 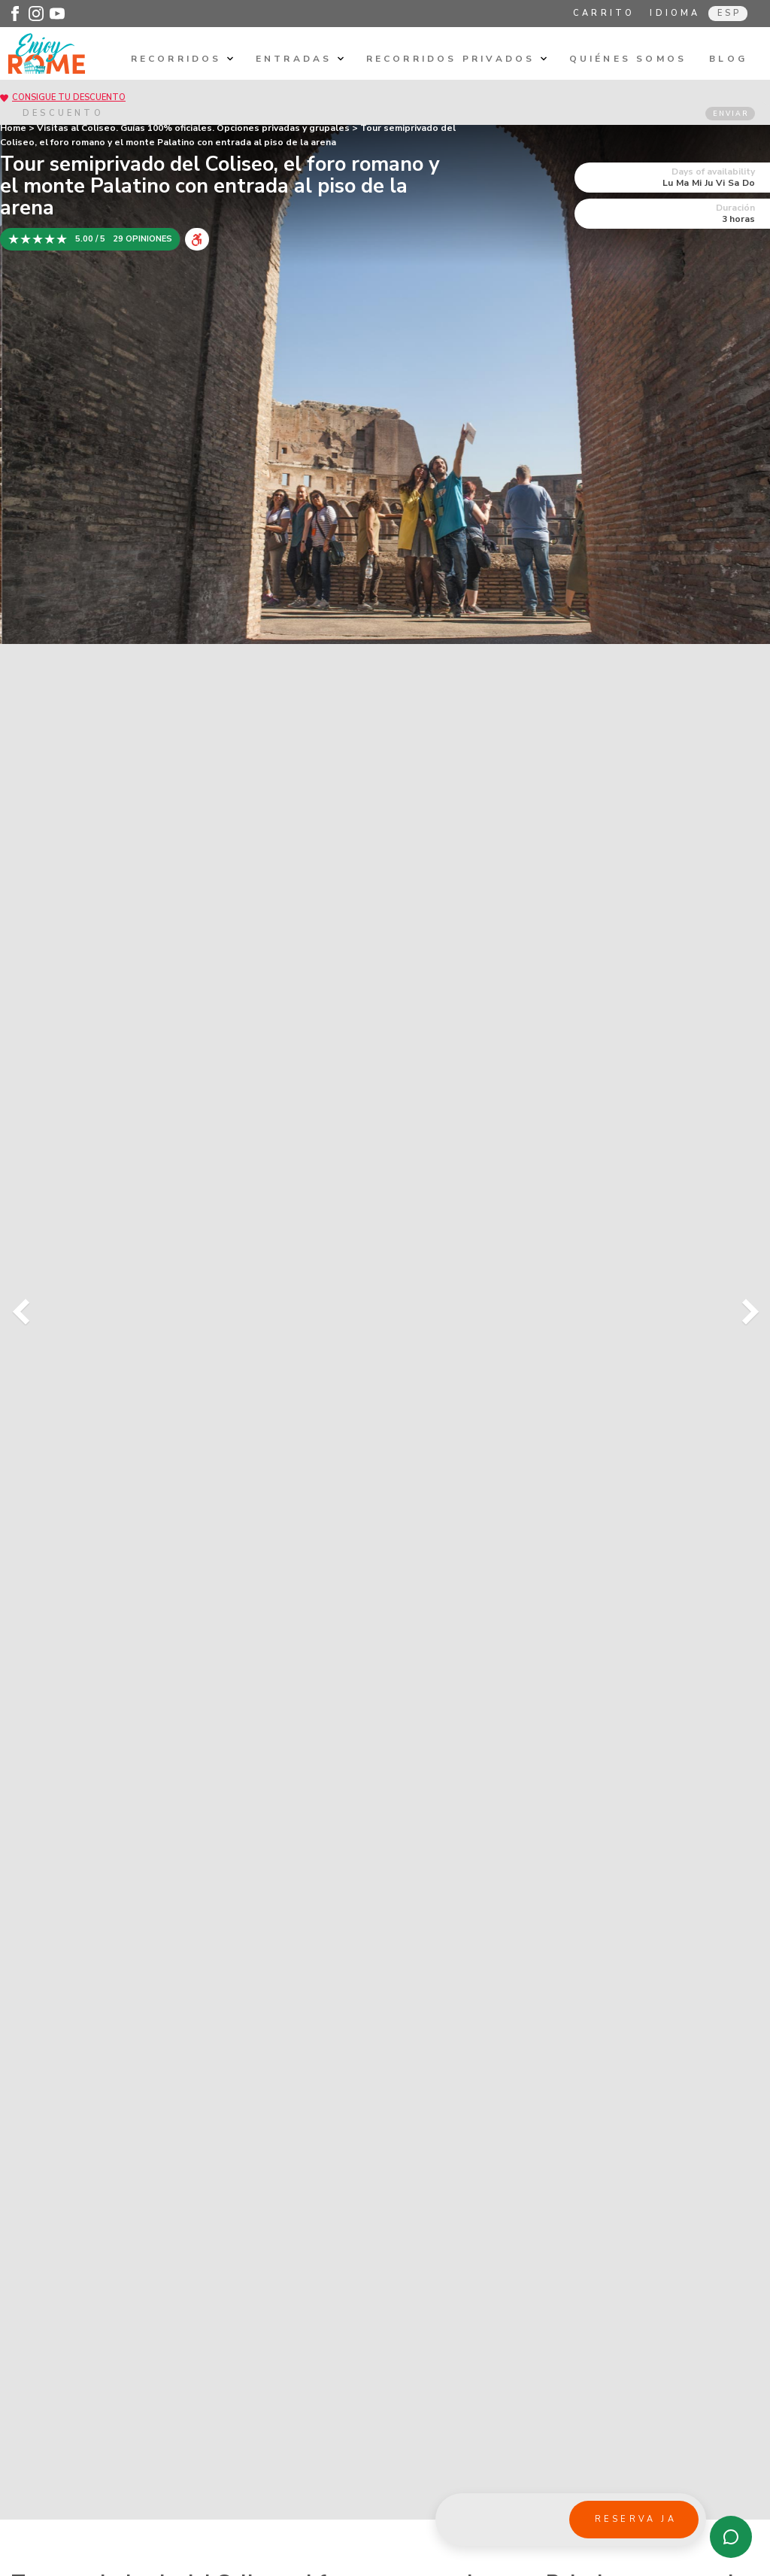 What do you see at coordinates (36, 13) in the screenshot?
I see `[Enjoy Rome - Instagram]` at bounding box center [36, 13].